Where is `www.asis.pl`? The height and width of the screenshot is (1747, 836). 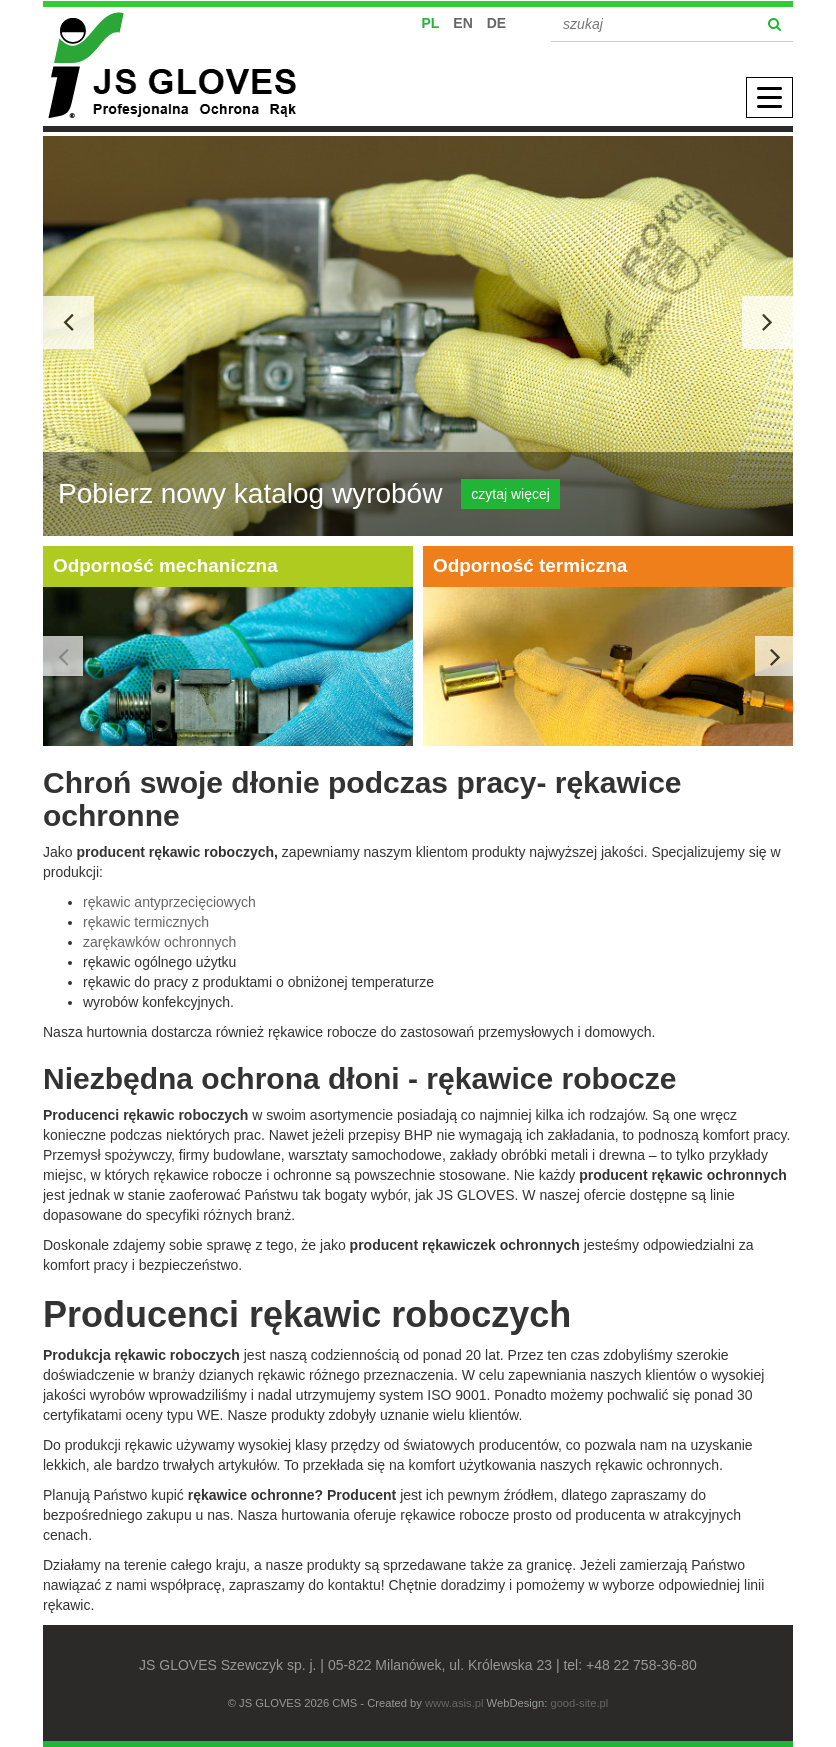
www.asis.pl is located at coordinates (454, 1703).